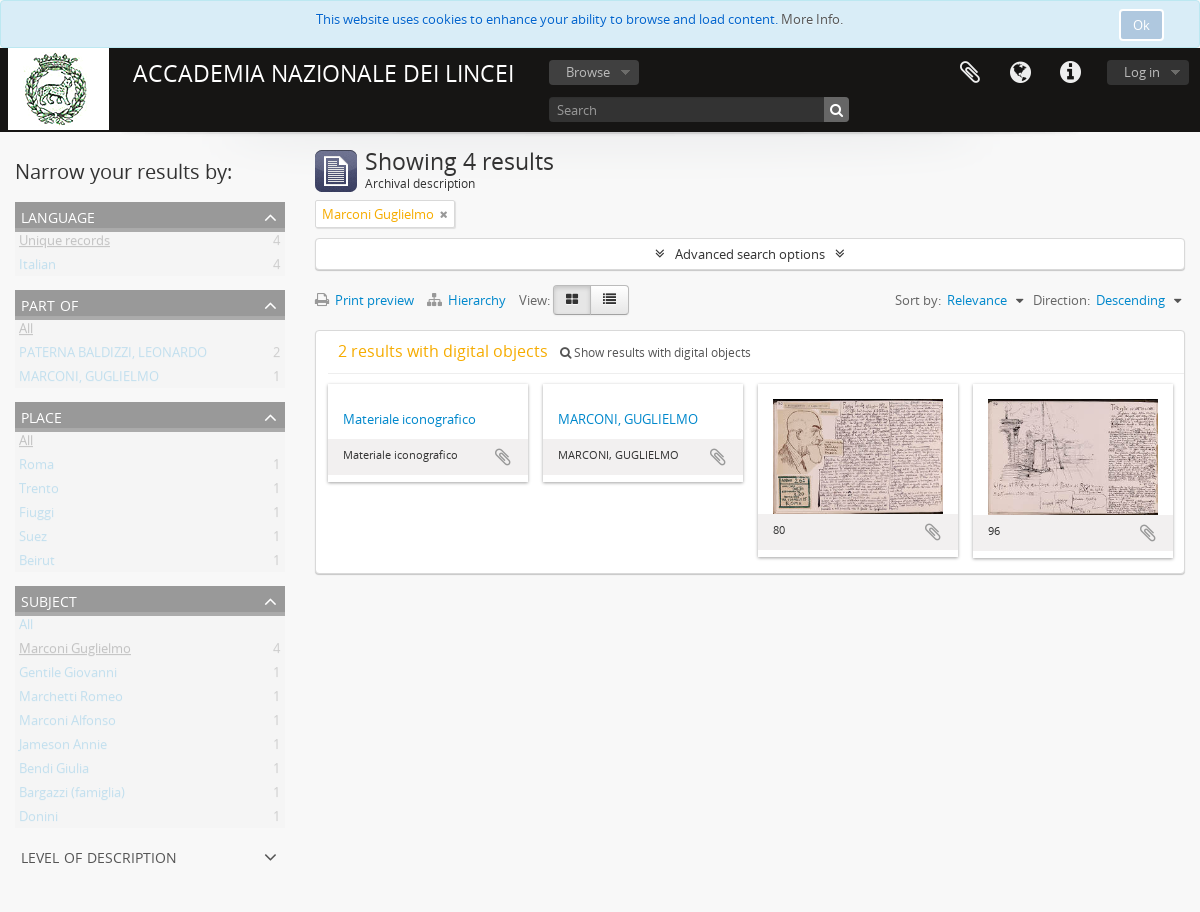  Describe the element at coordinates (918, 300) in the screenshot. I see `Sort by:` at that location.